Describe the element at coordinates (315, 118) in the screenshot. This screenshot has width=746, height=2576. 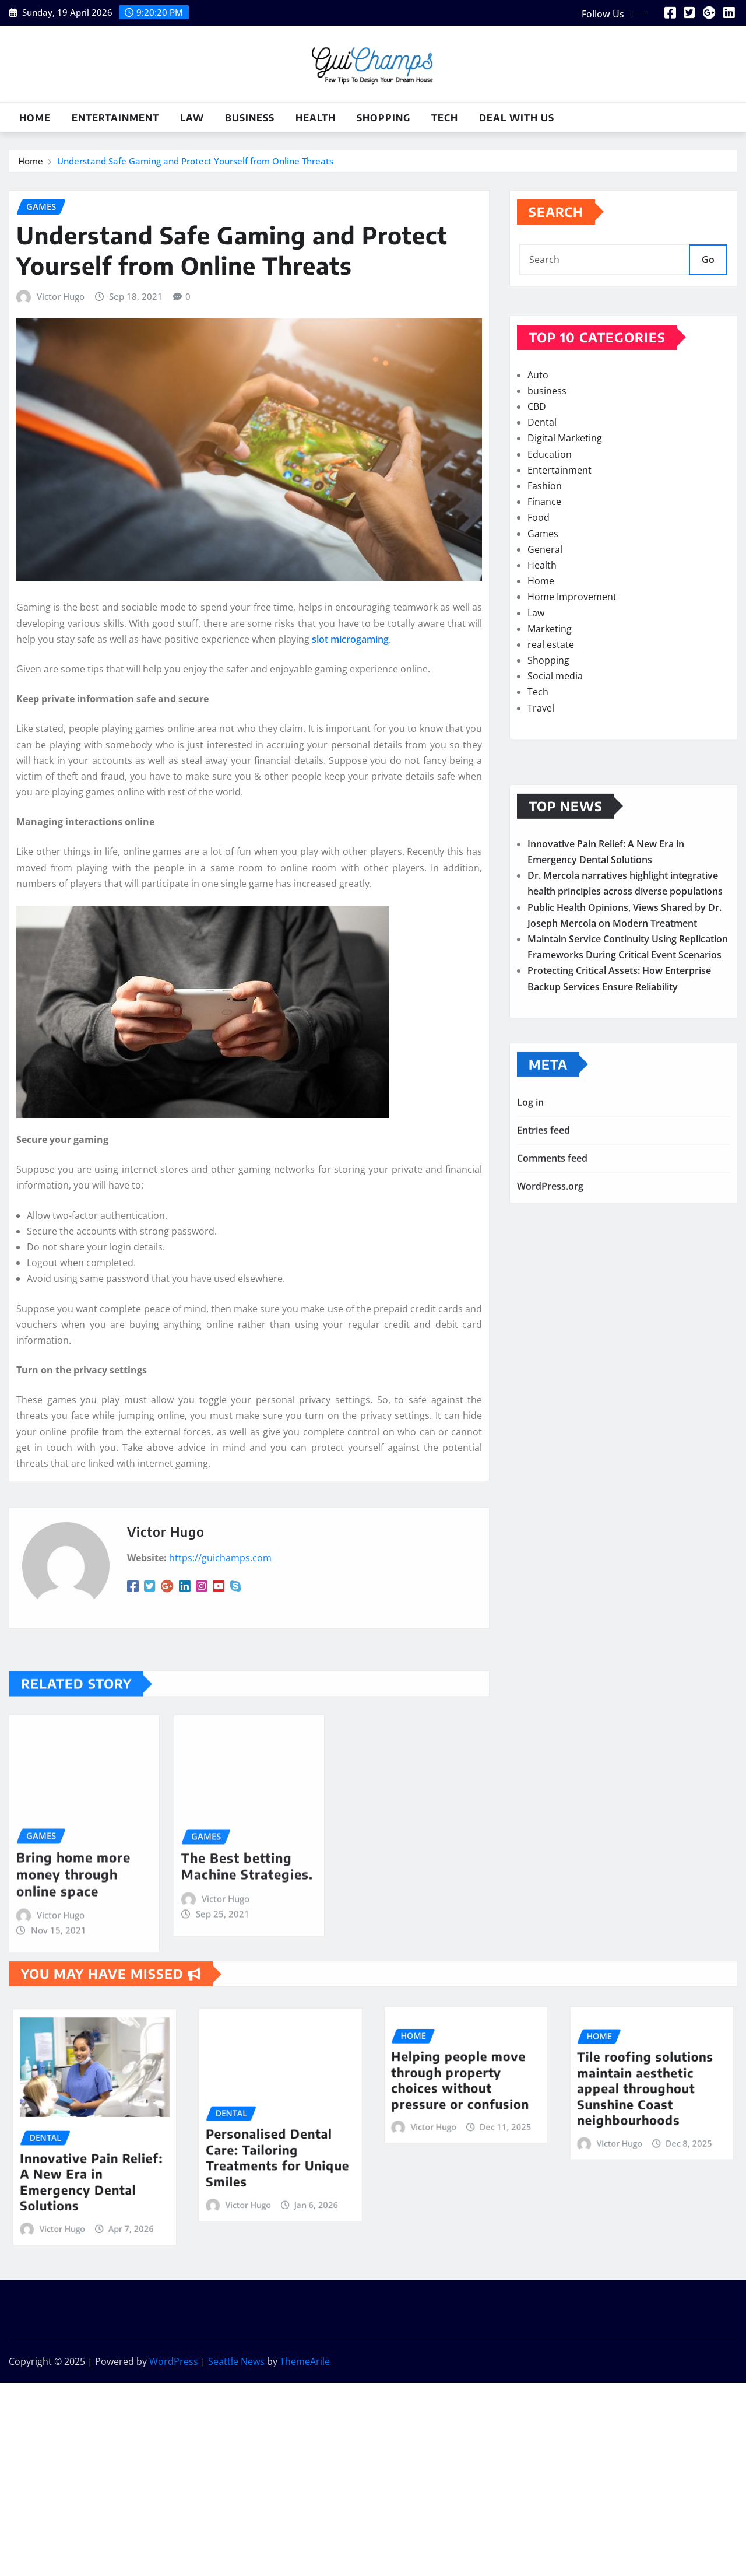
I see `Health` at that location.